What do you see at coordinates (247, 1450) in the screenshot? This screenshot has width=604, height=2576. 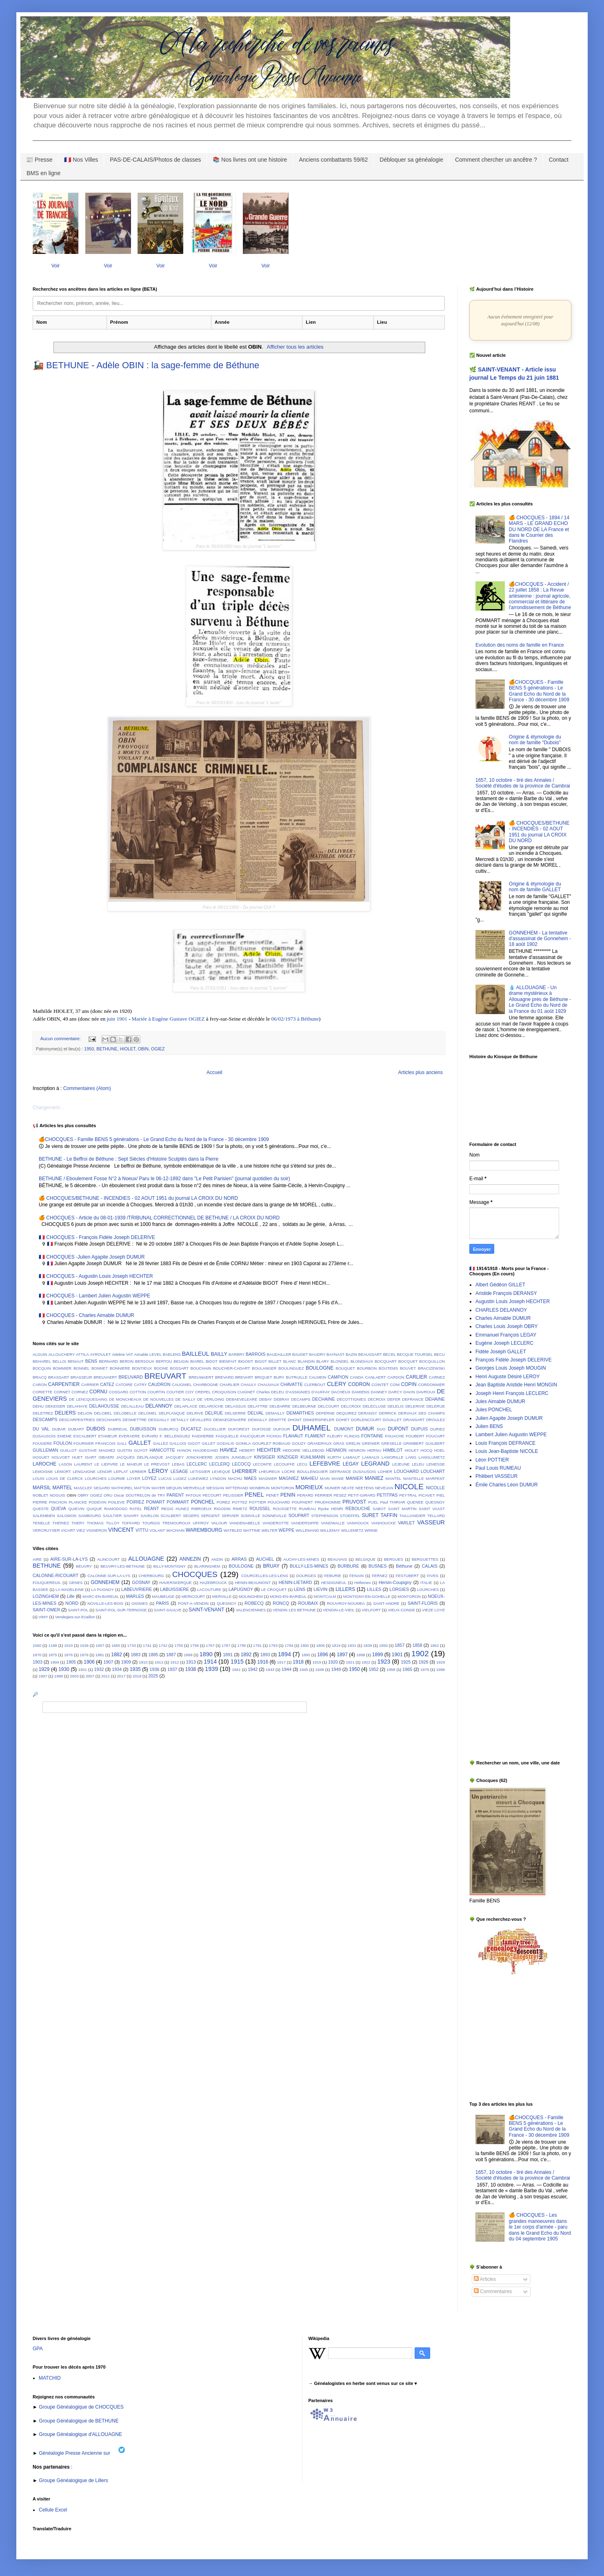 I see `HEBERT` at bounding box center [247, 1450].